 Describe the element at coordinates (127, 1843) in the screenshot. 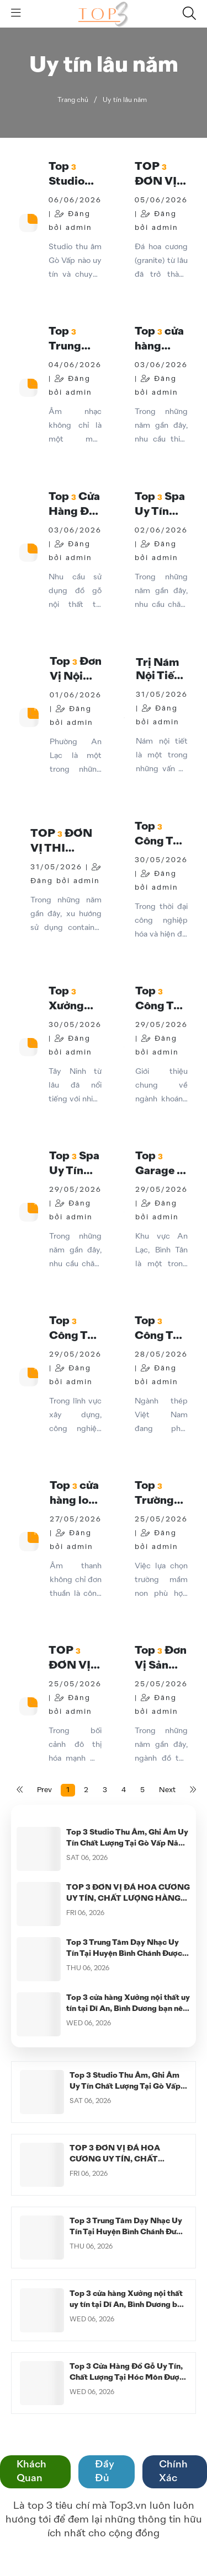

I see `Top 3 Studio Thu Âm, Ghi Âm Uy Tín Chất Lượng Tại Gò Vấp Năm 2026` at that location.